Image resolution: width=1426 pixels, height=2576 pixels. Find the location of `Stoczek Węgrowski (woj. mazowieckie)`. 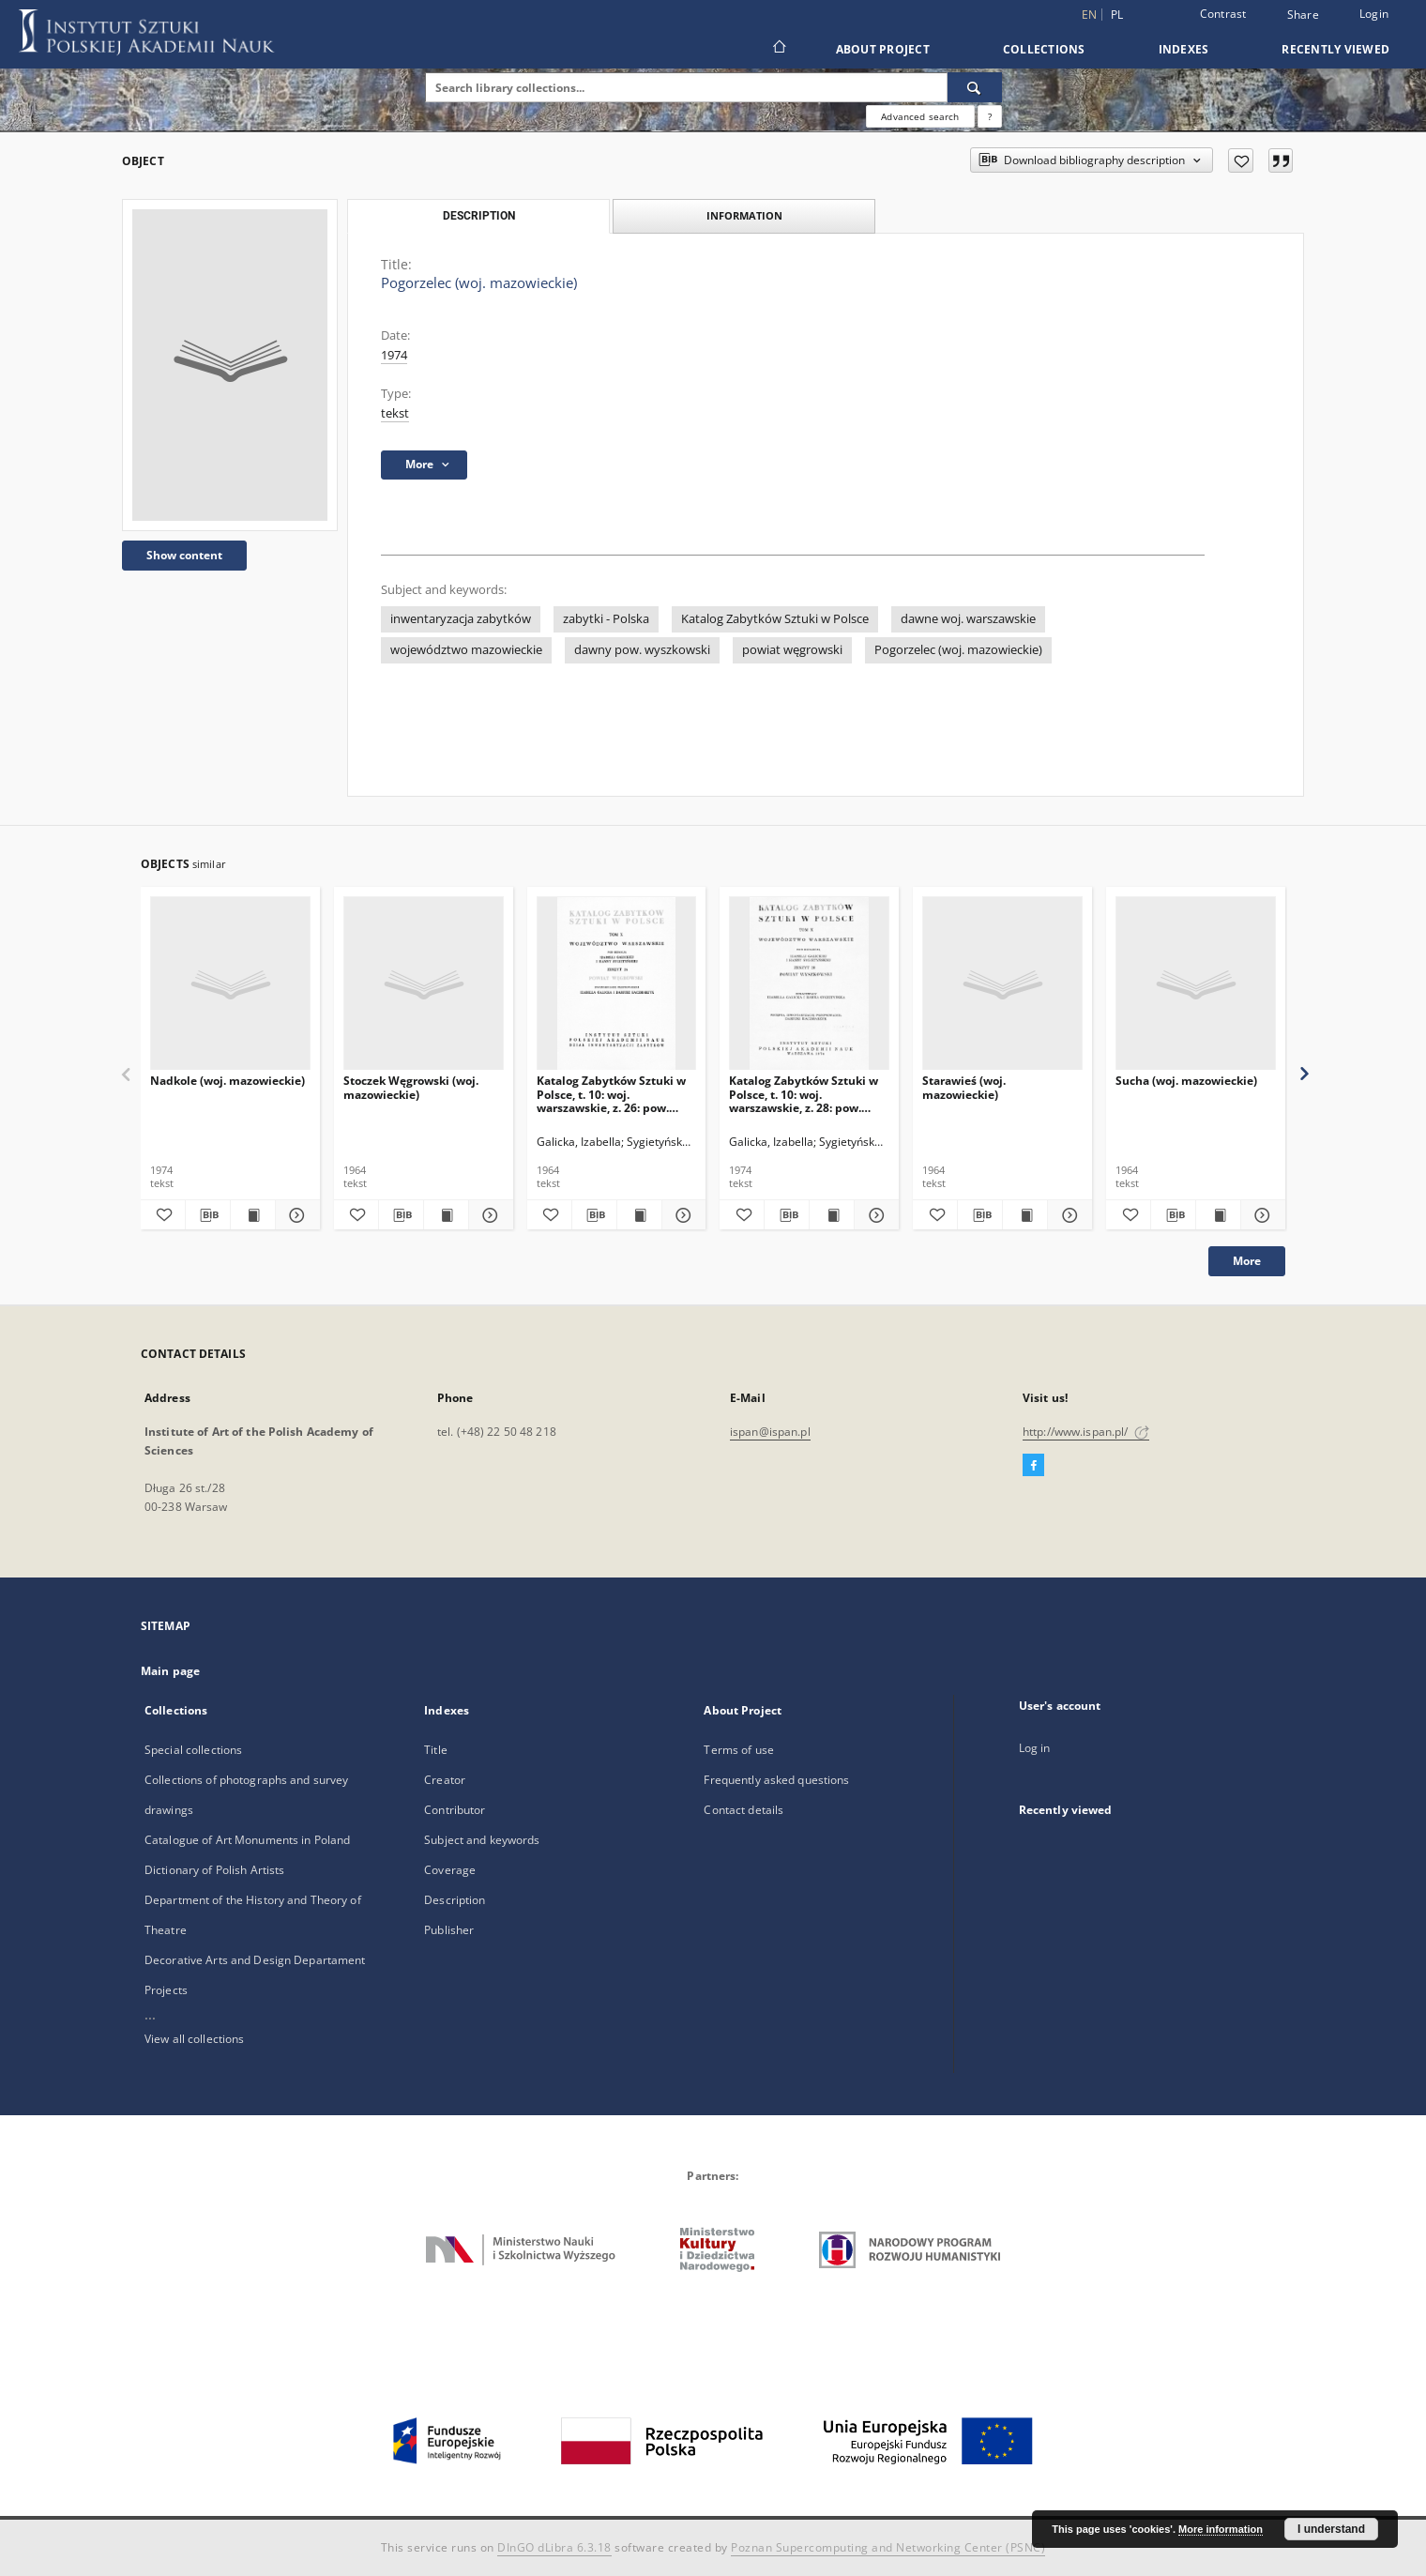

Stoczek Węgrowski (woj. mazowieckie) is located at coordinates (410, 1087).